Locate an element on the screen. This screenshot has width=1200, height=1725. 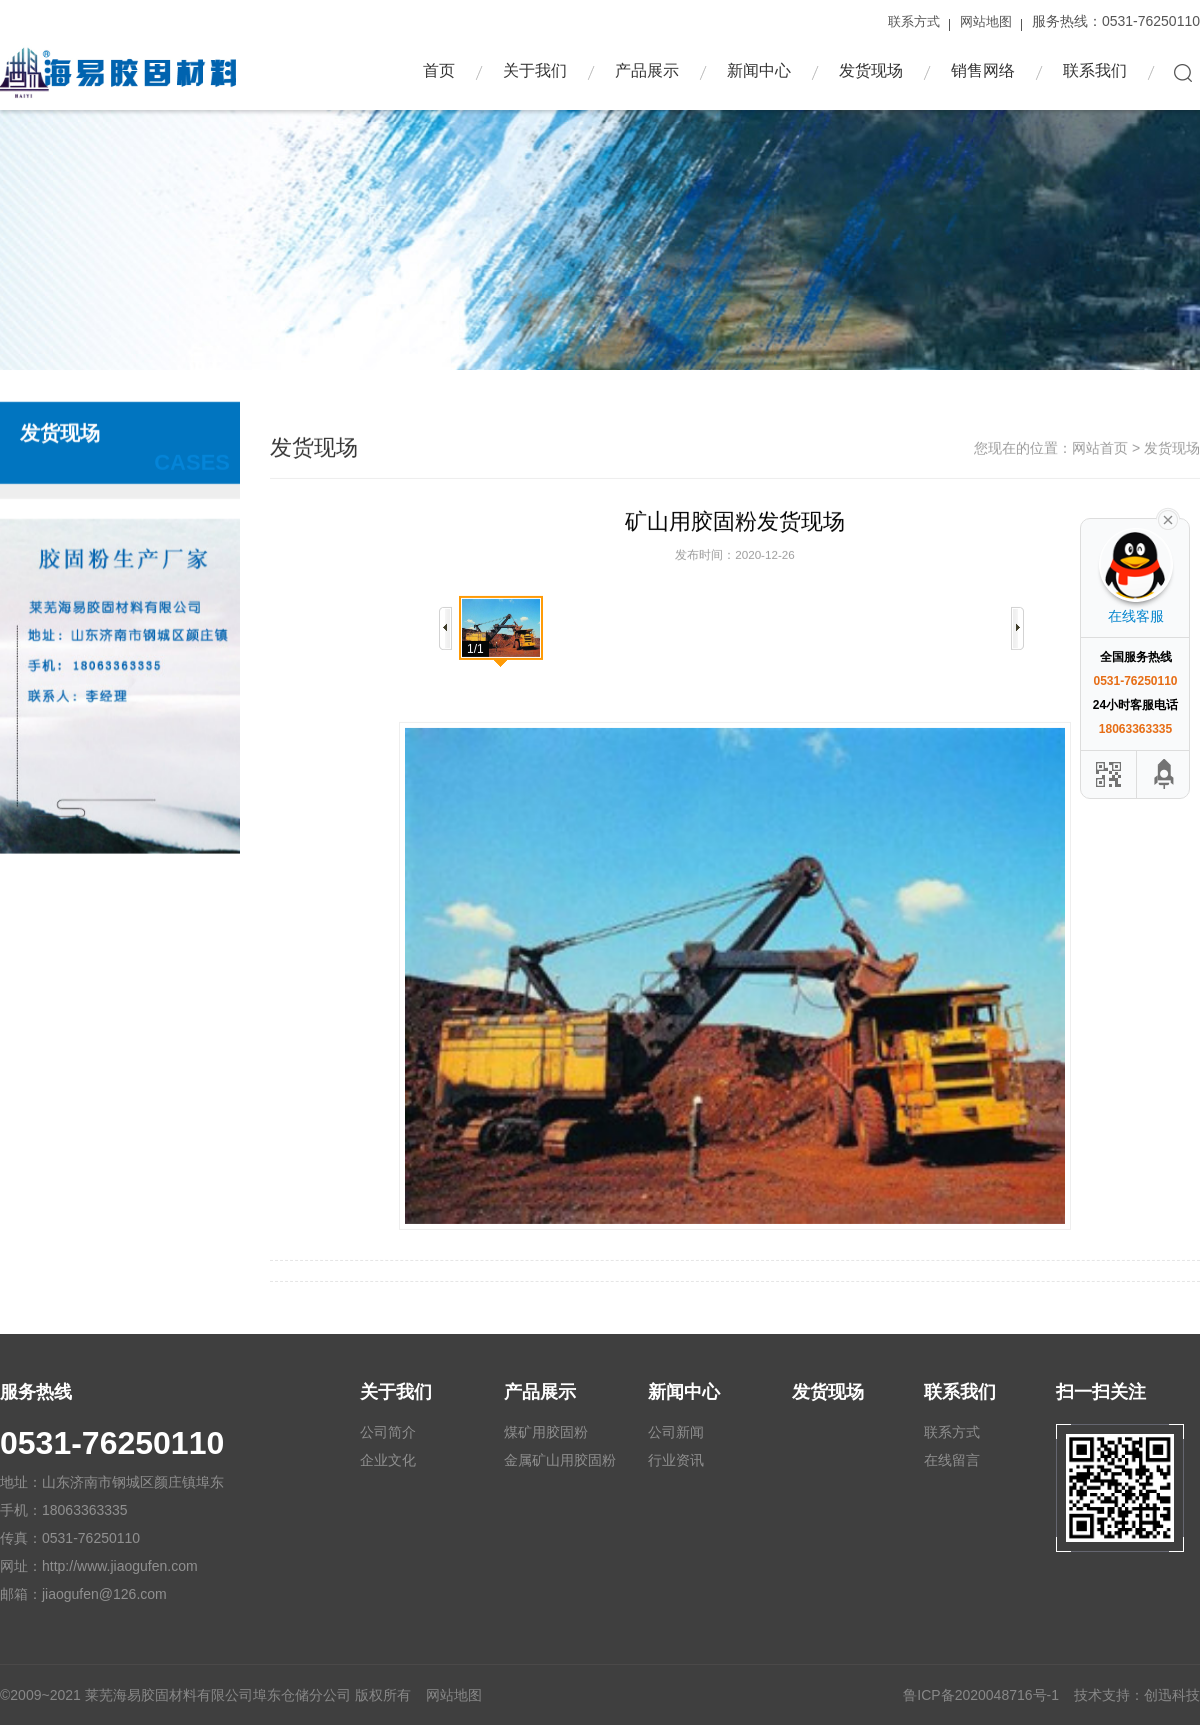
行业资讯 is located at coordinates (676, 1460).